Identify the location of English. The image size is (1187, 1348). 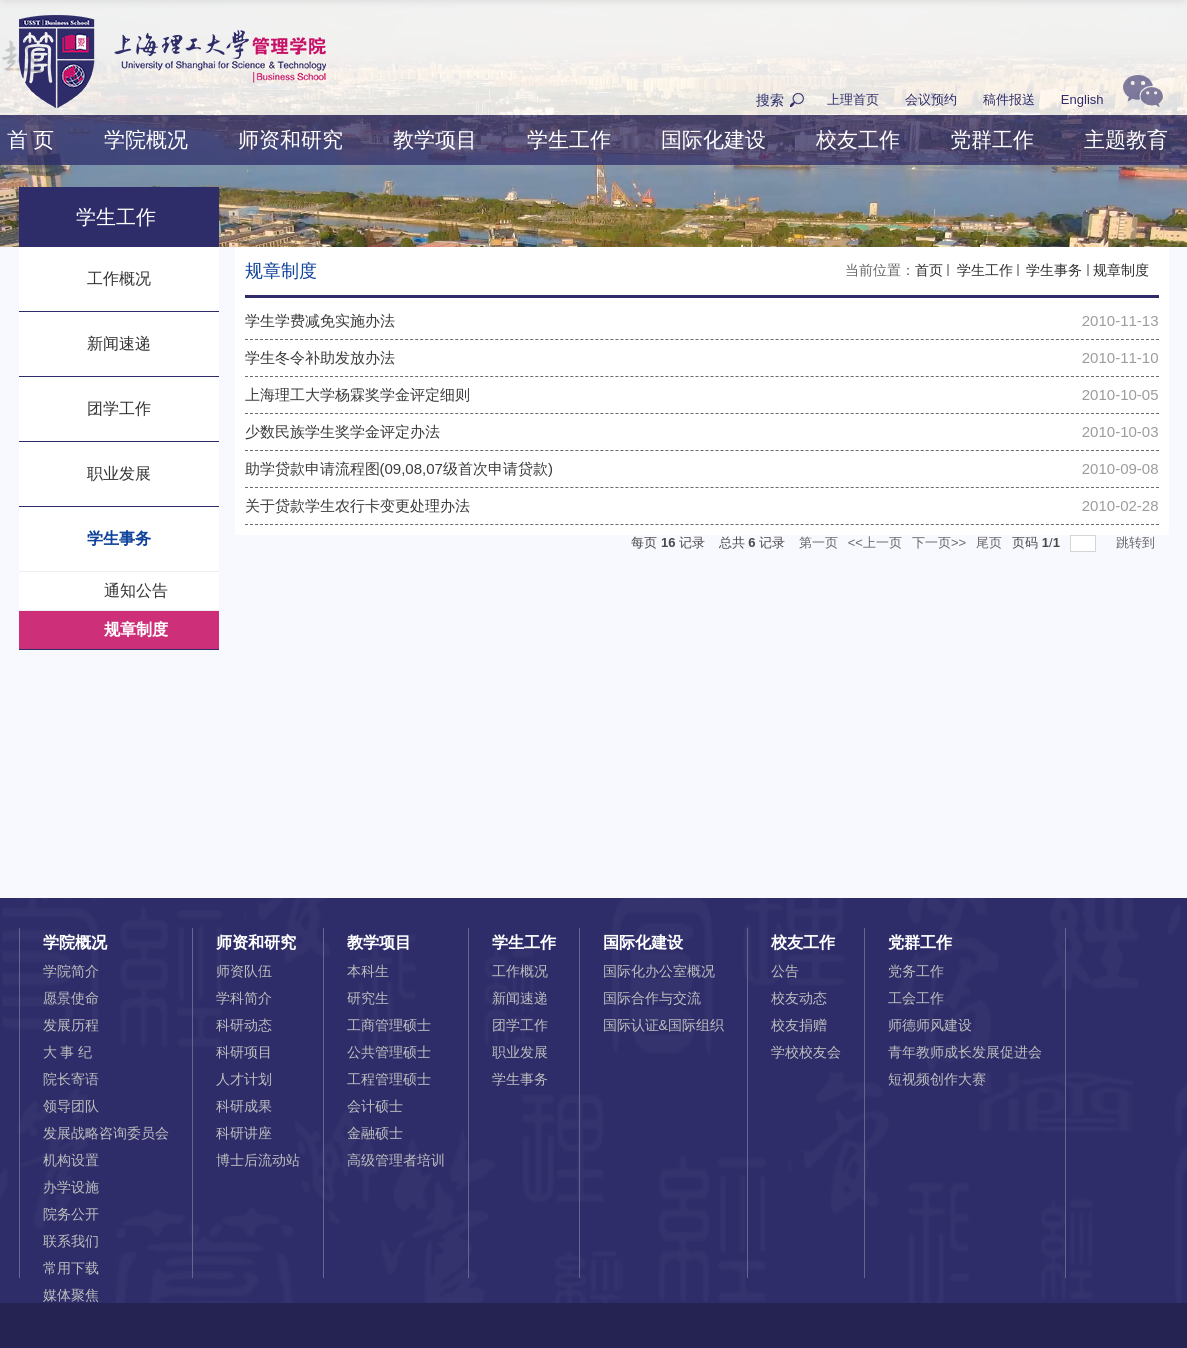
(1082, 99).